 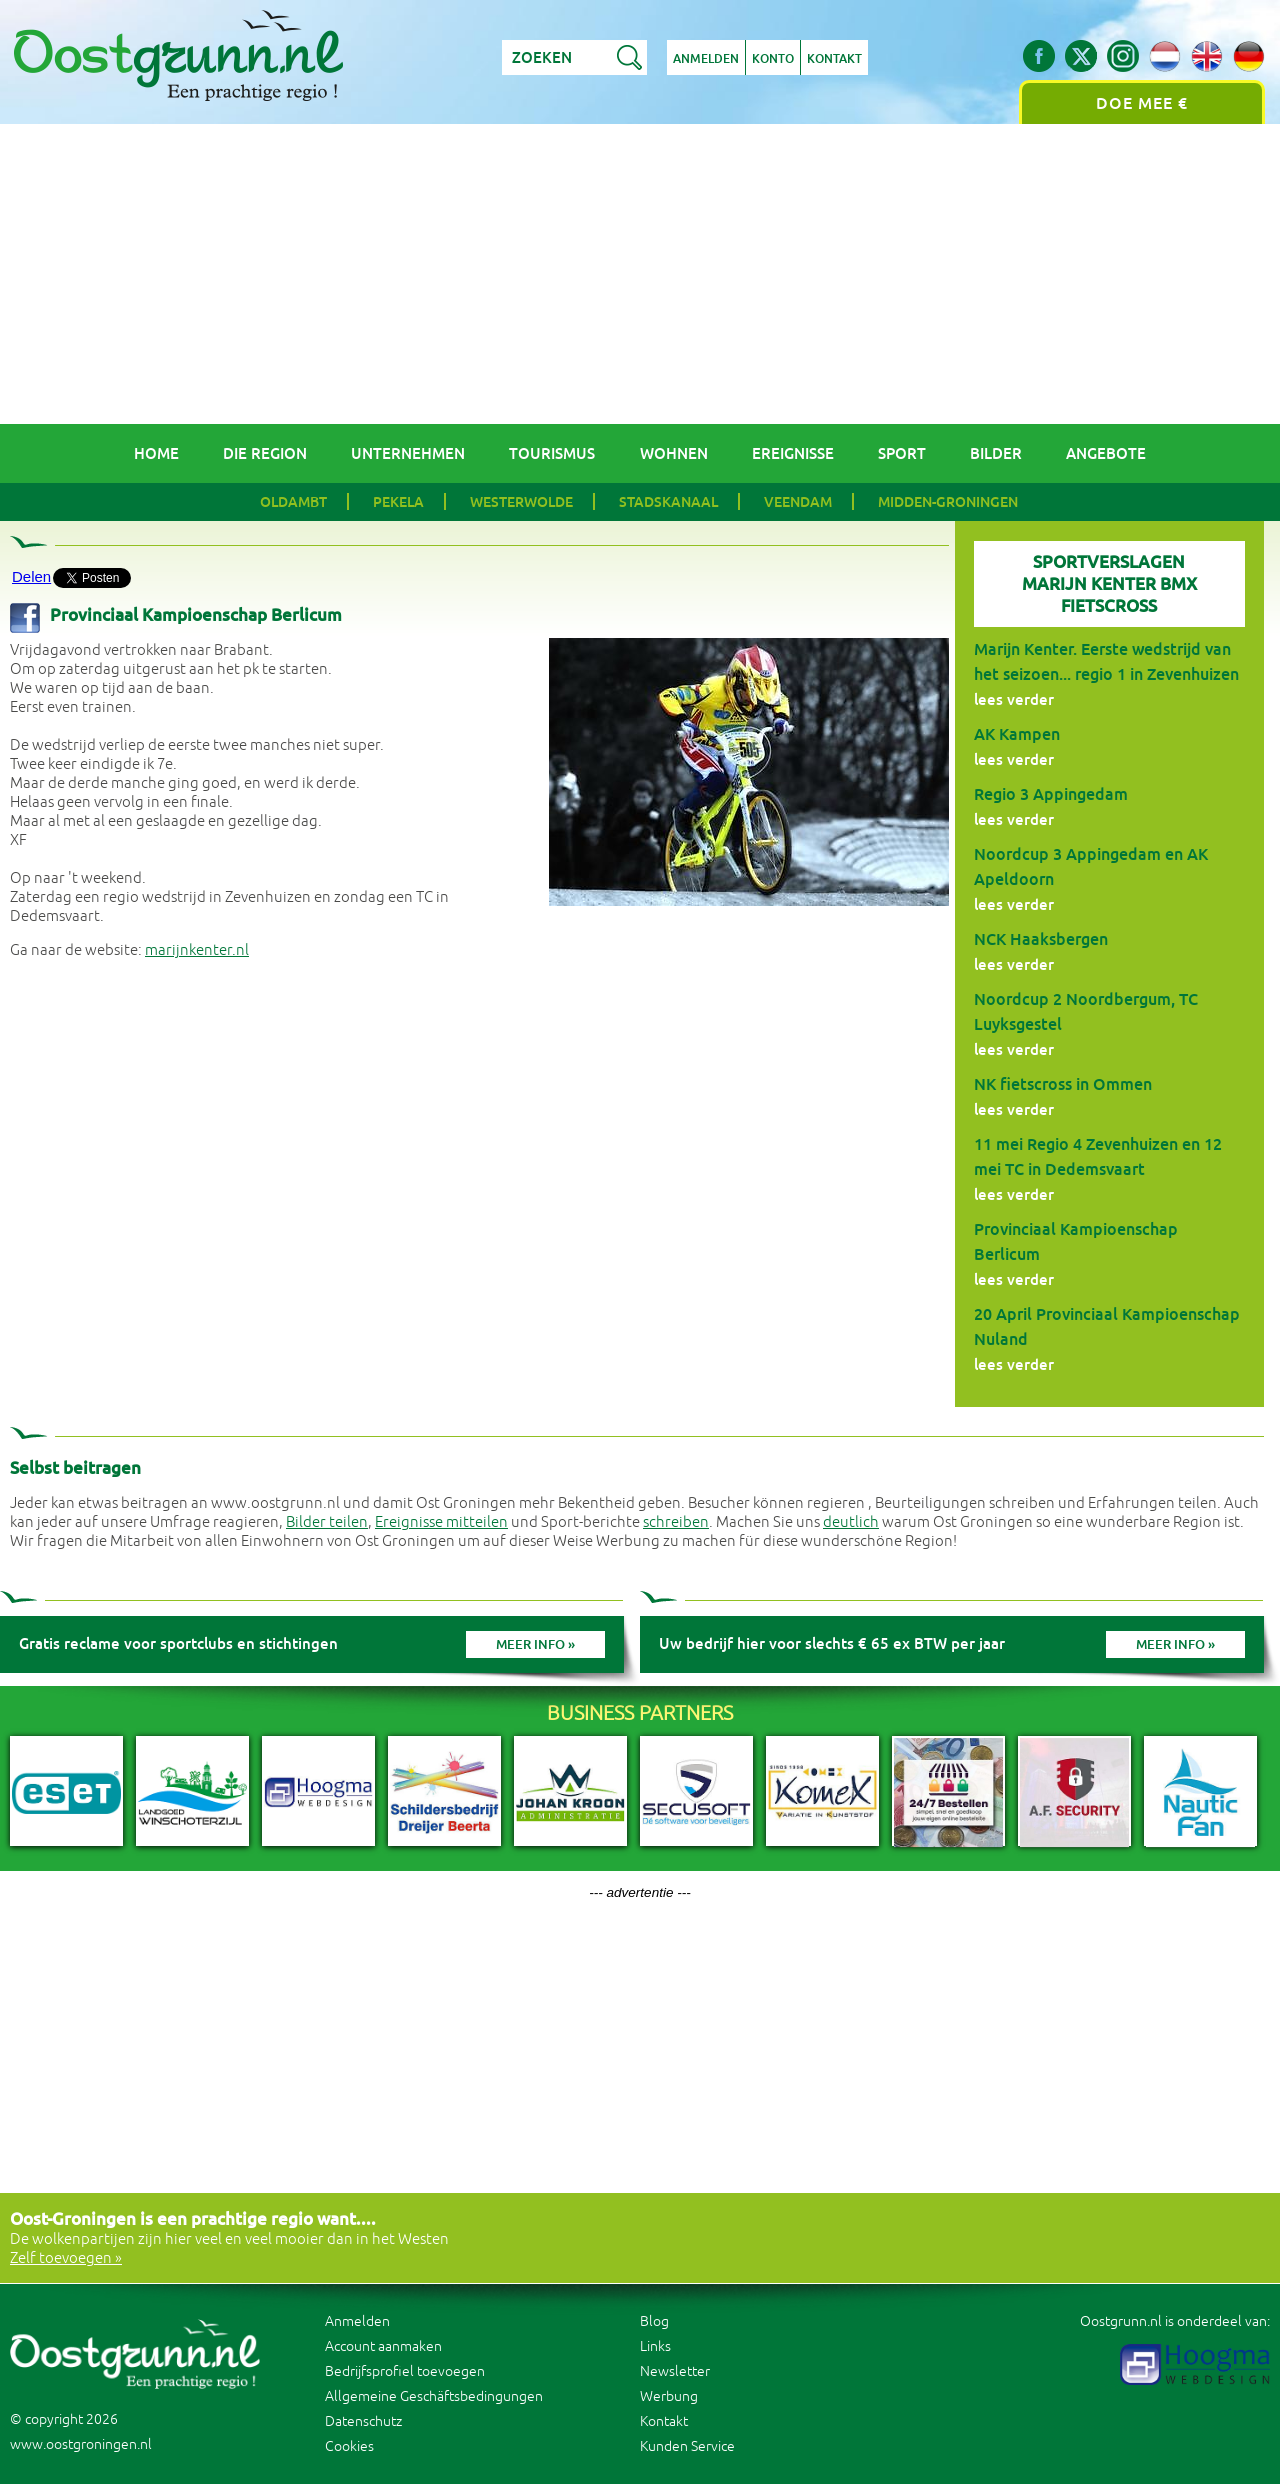 What do you see at coordinates (668, 502) in the screenshot?
I see `Stadskanaal` at bounding box center [668, 502].